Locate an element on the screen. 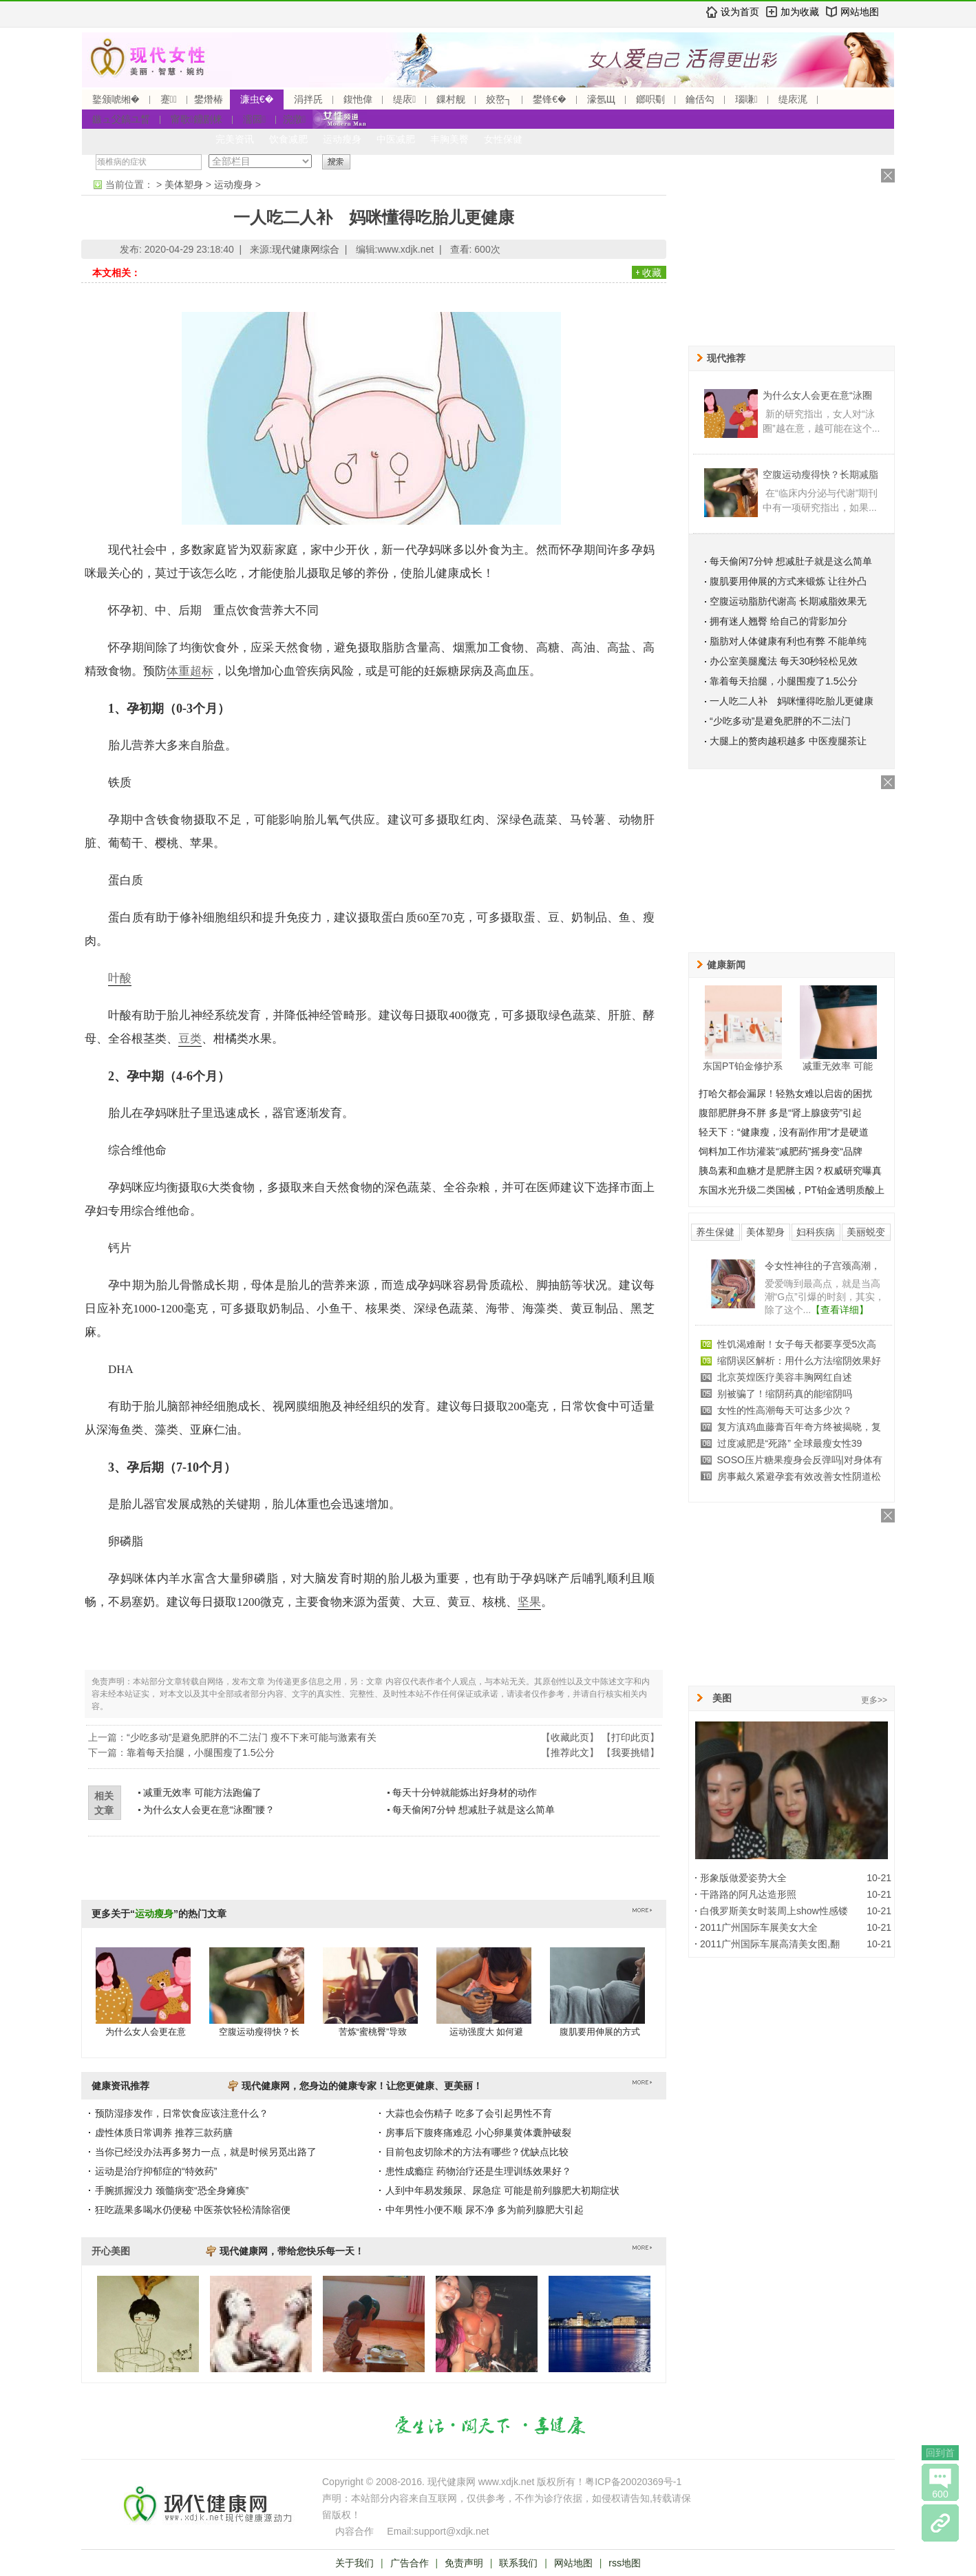 This screenshot has width=976, height=2576. 人到中年易发频尿、尿急症 可能是前列腺肥大初期症状 is located at coordinates (502, 2190).